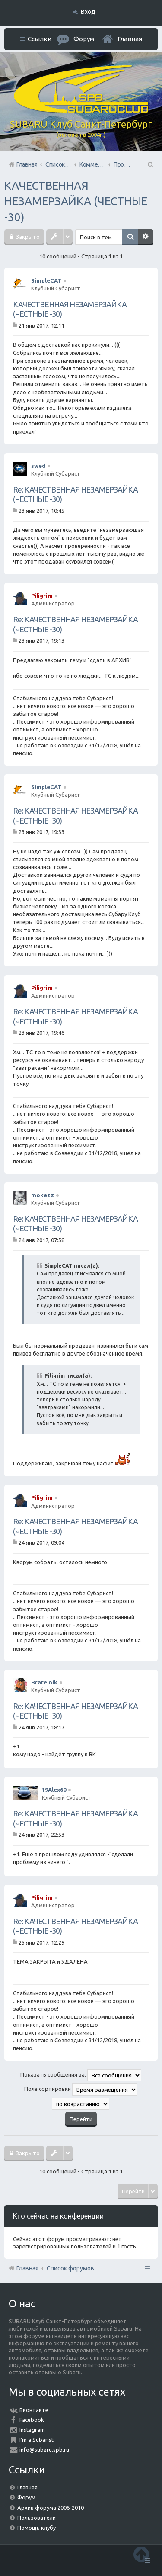 The width and height of the screenshot is (162, 2576). I want to click on Ссылки, so click(39, 38).